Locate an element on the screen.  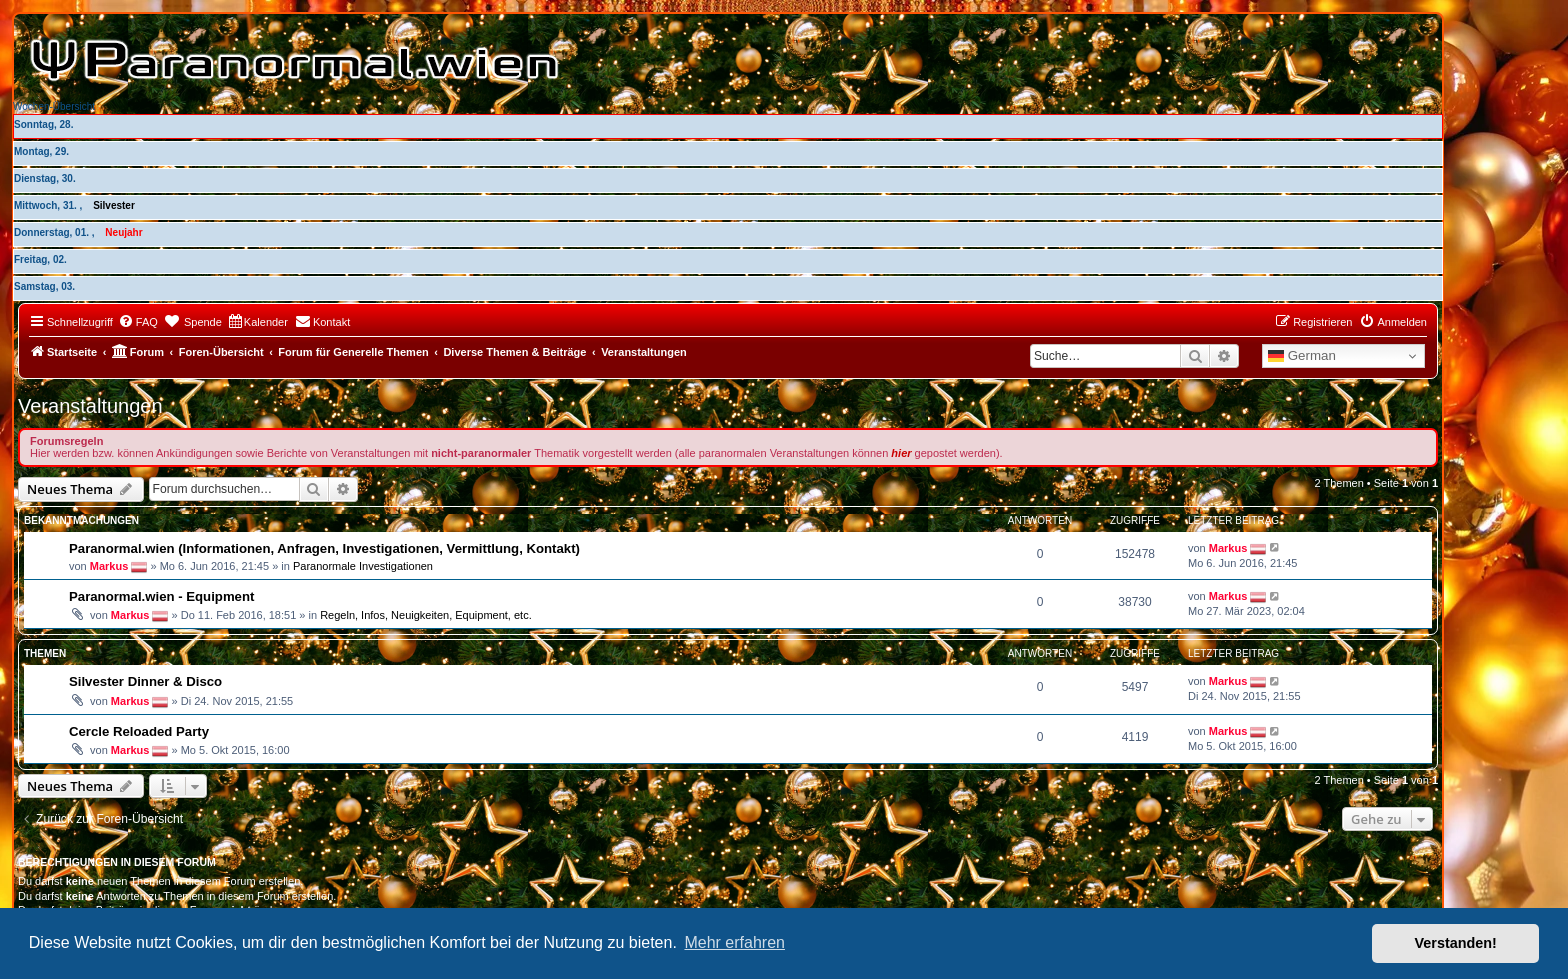
Veranstaltungen is located at coordinates (90, 406).